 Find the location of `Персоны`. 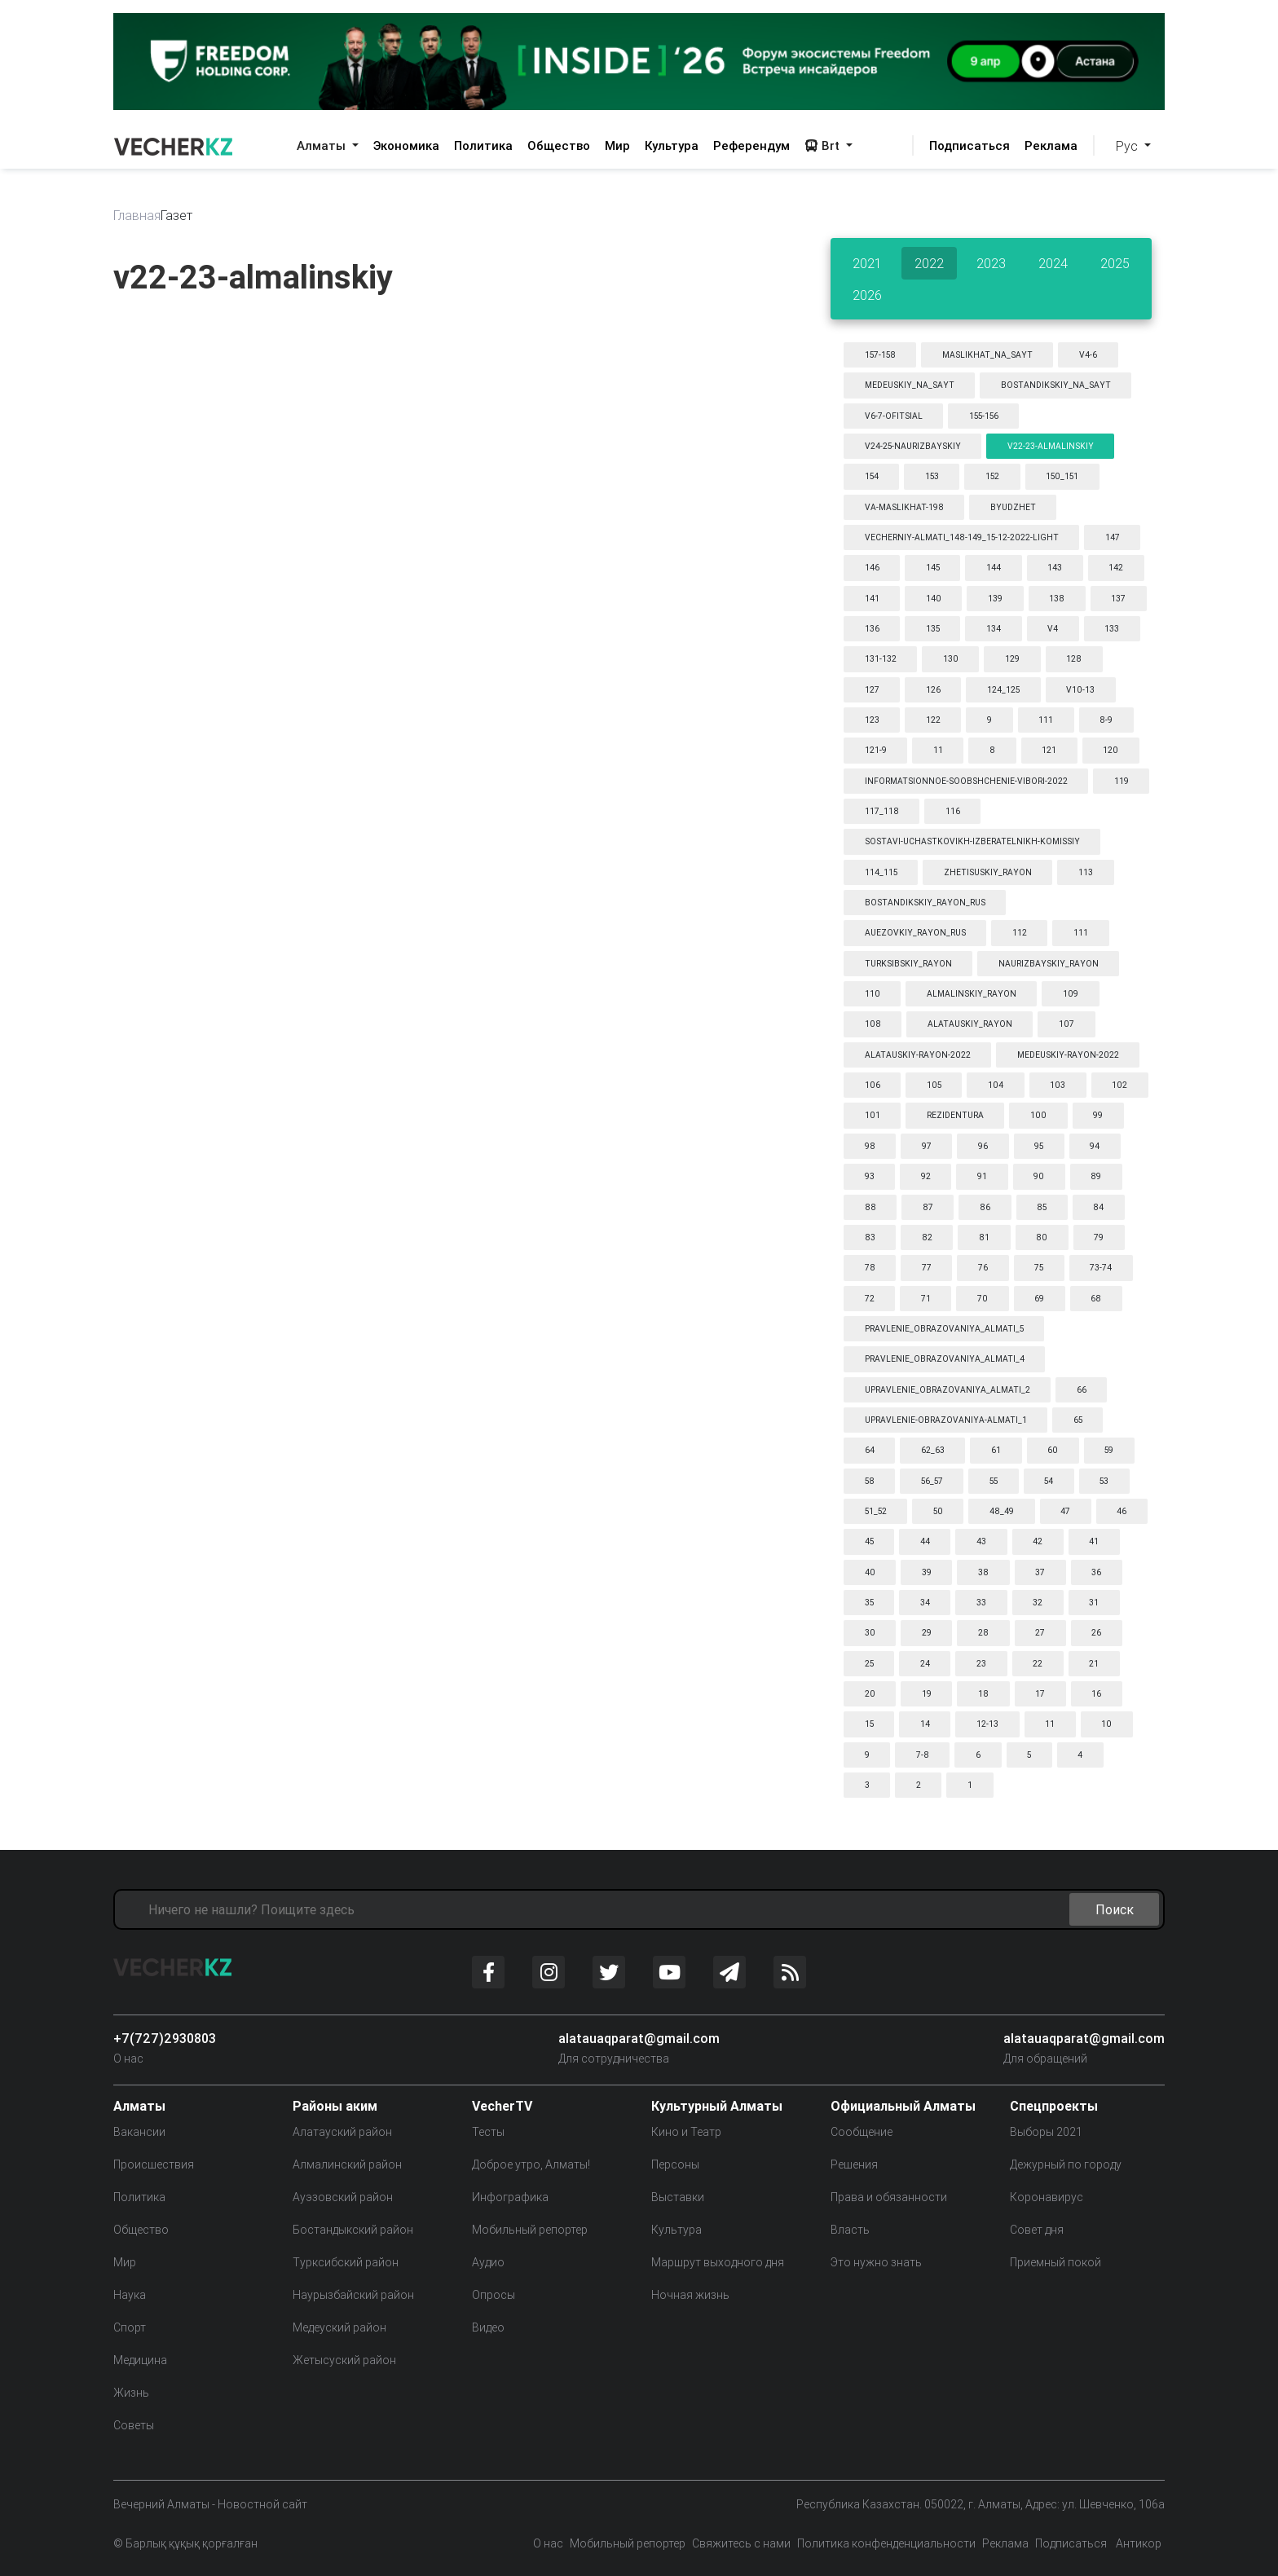

Персоны is located at coordinates (675, 2164).